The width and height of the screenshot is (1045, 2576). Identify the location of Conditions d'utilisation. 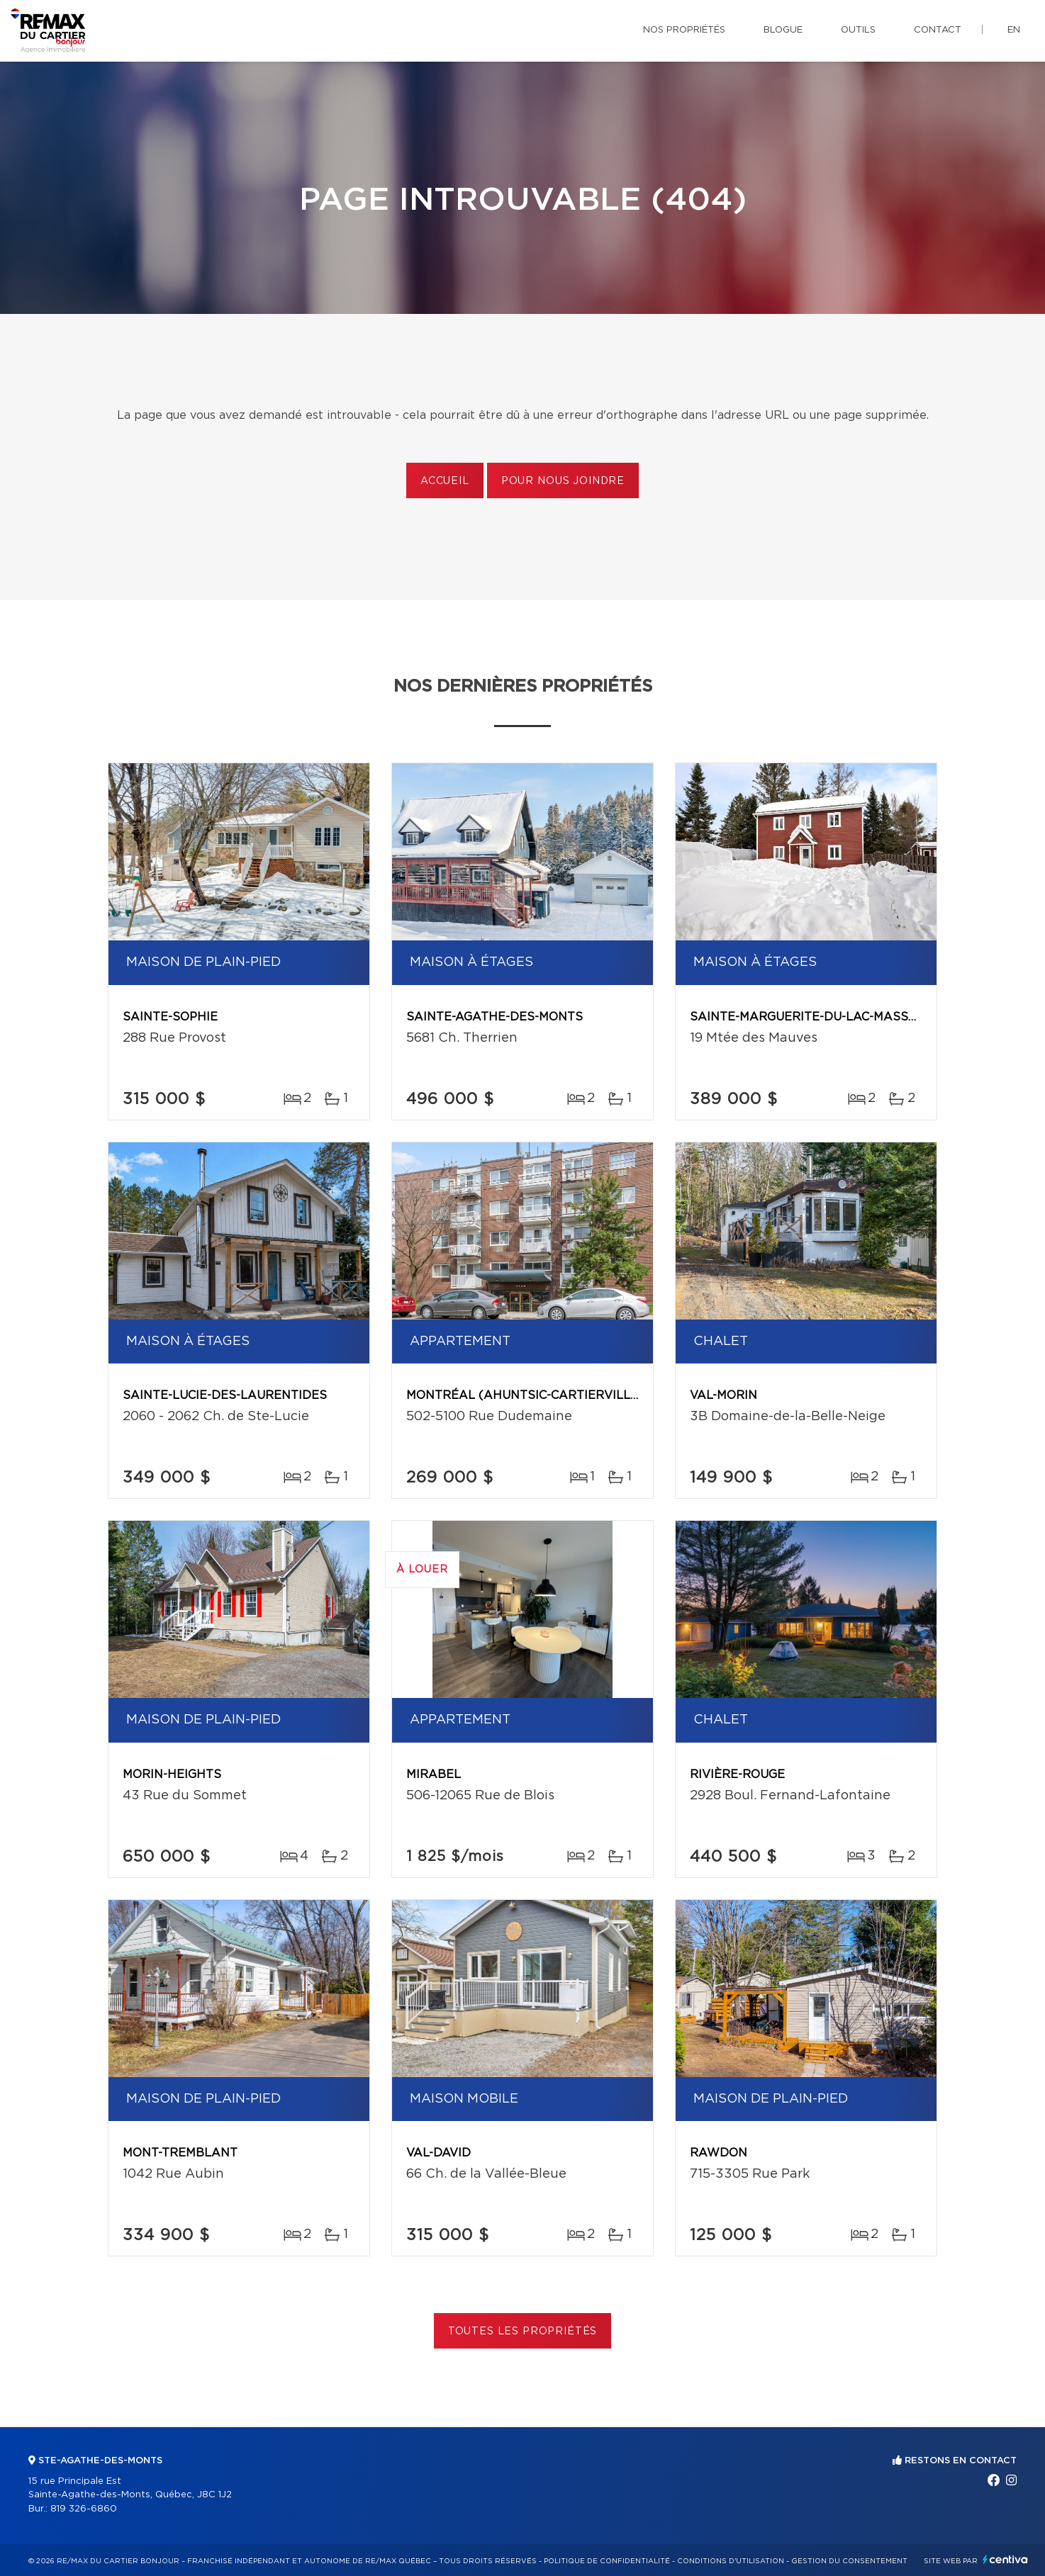
(730, 2561).